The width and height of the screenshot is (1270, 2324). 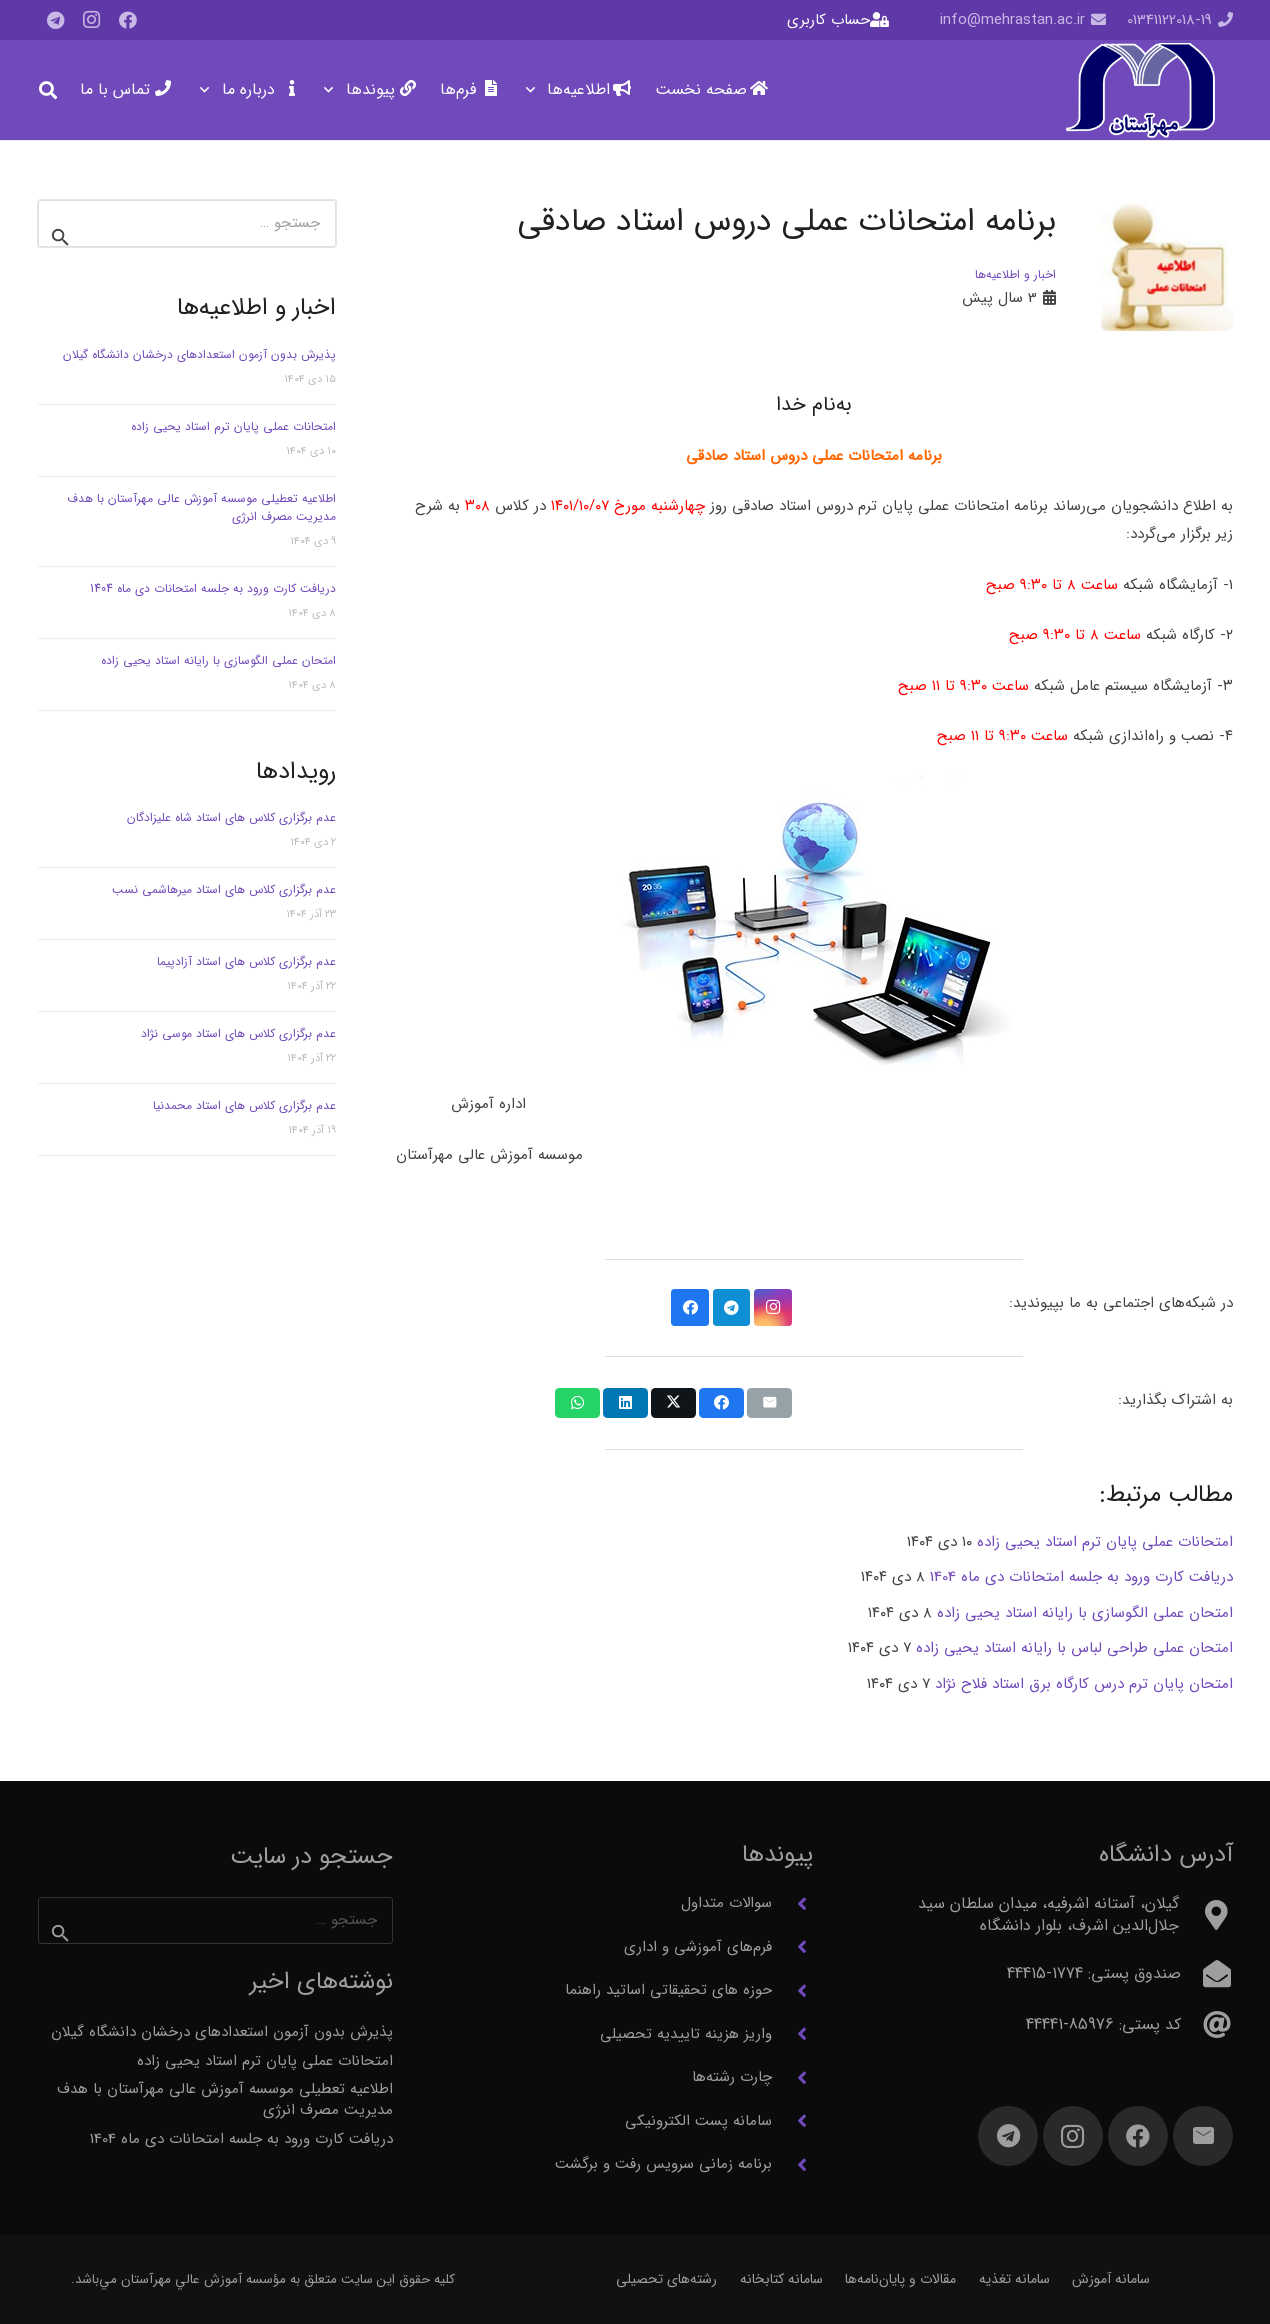 I want to click on [فرم‌های آموزشی و اداری], so click(x=792, y=1947).